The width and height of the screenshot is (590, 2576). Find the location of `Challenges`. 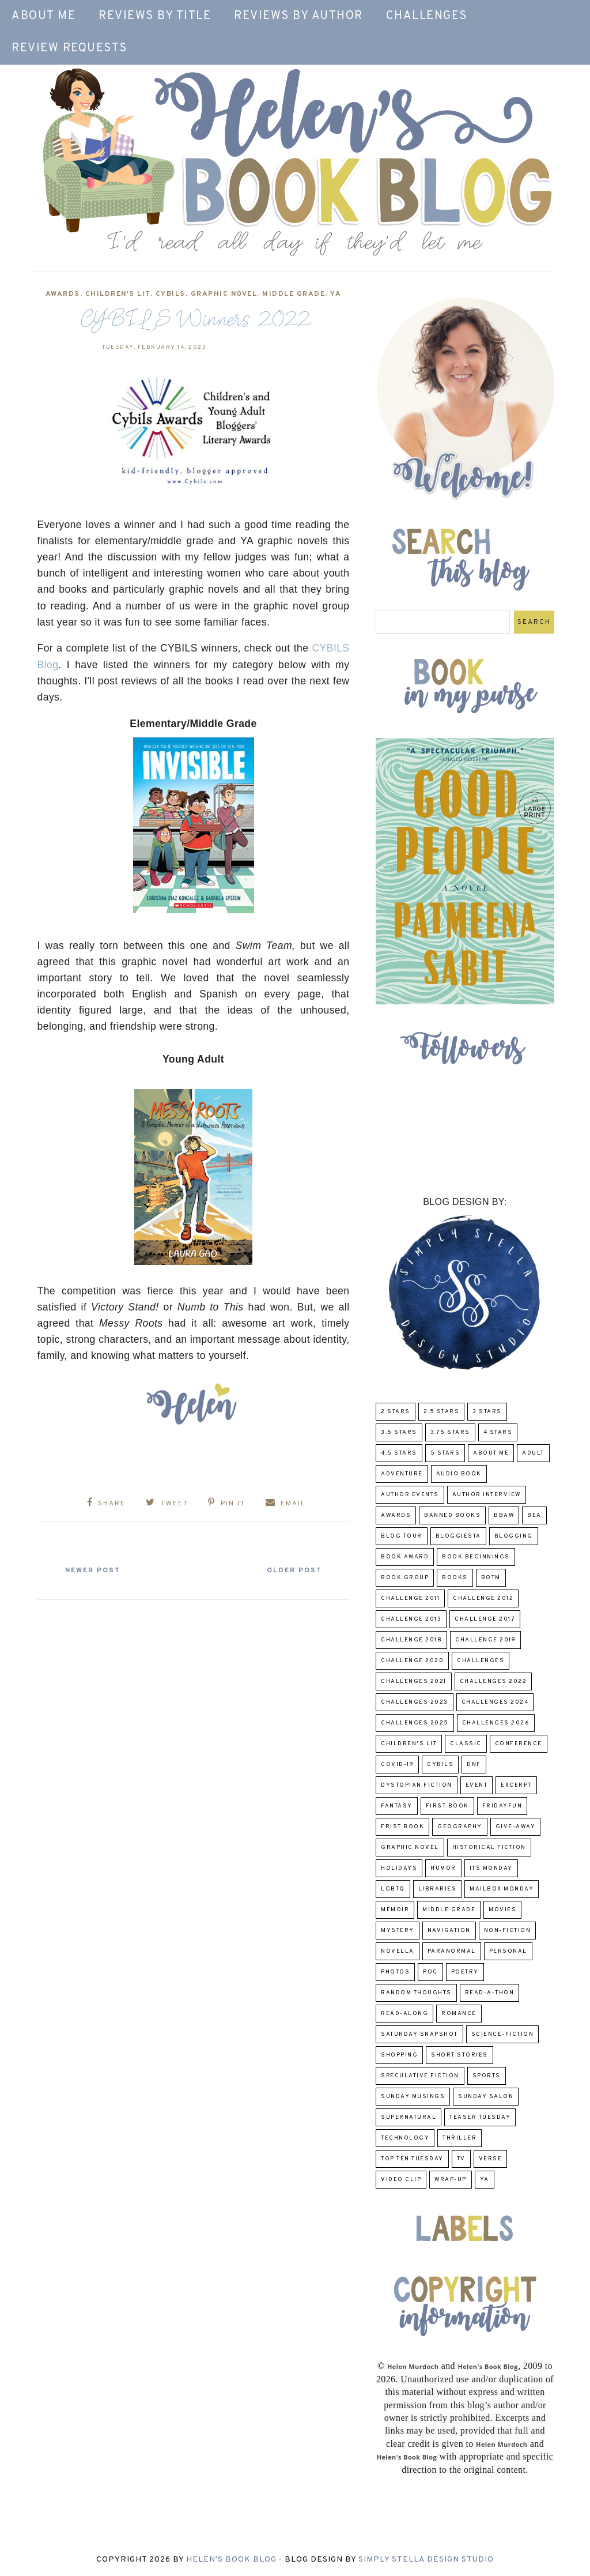

Challenges is located at coordinates (426, 16).